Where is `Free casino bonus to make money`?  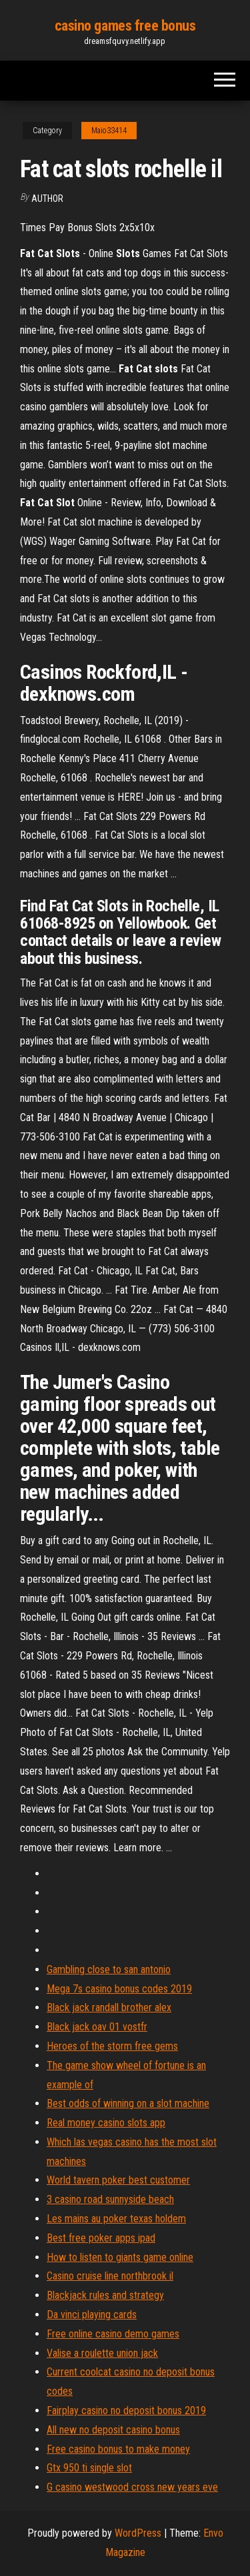 Free casino bonus to make money is located at coordinates (118, 2449).